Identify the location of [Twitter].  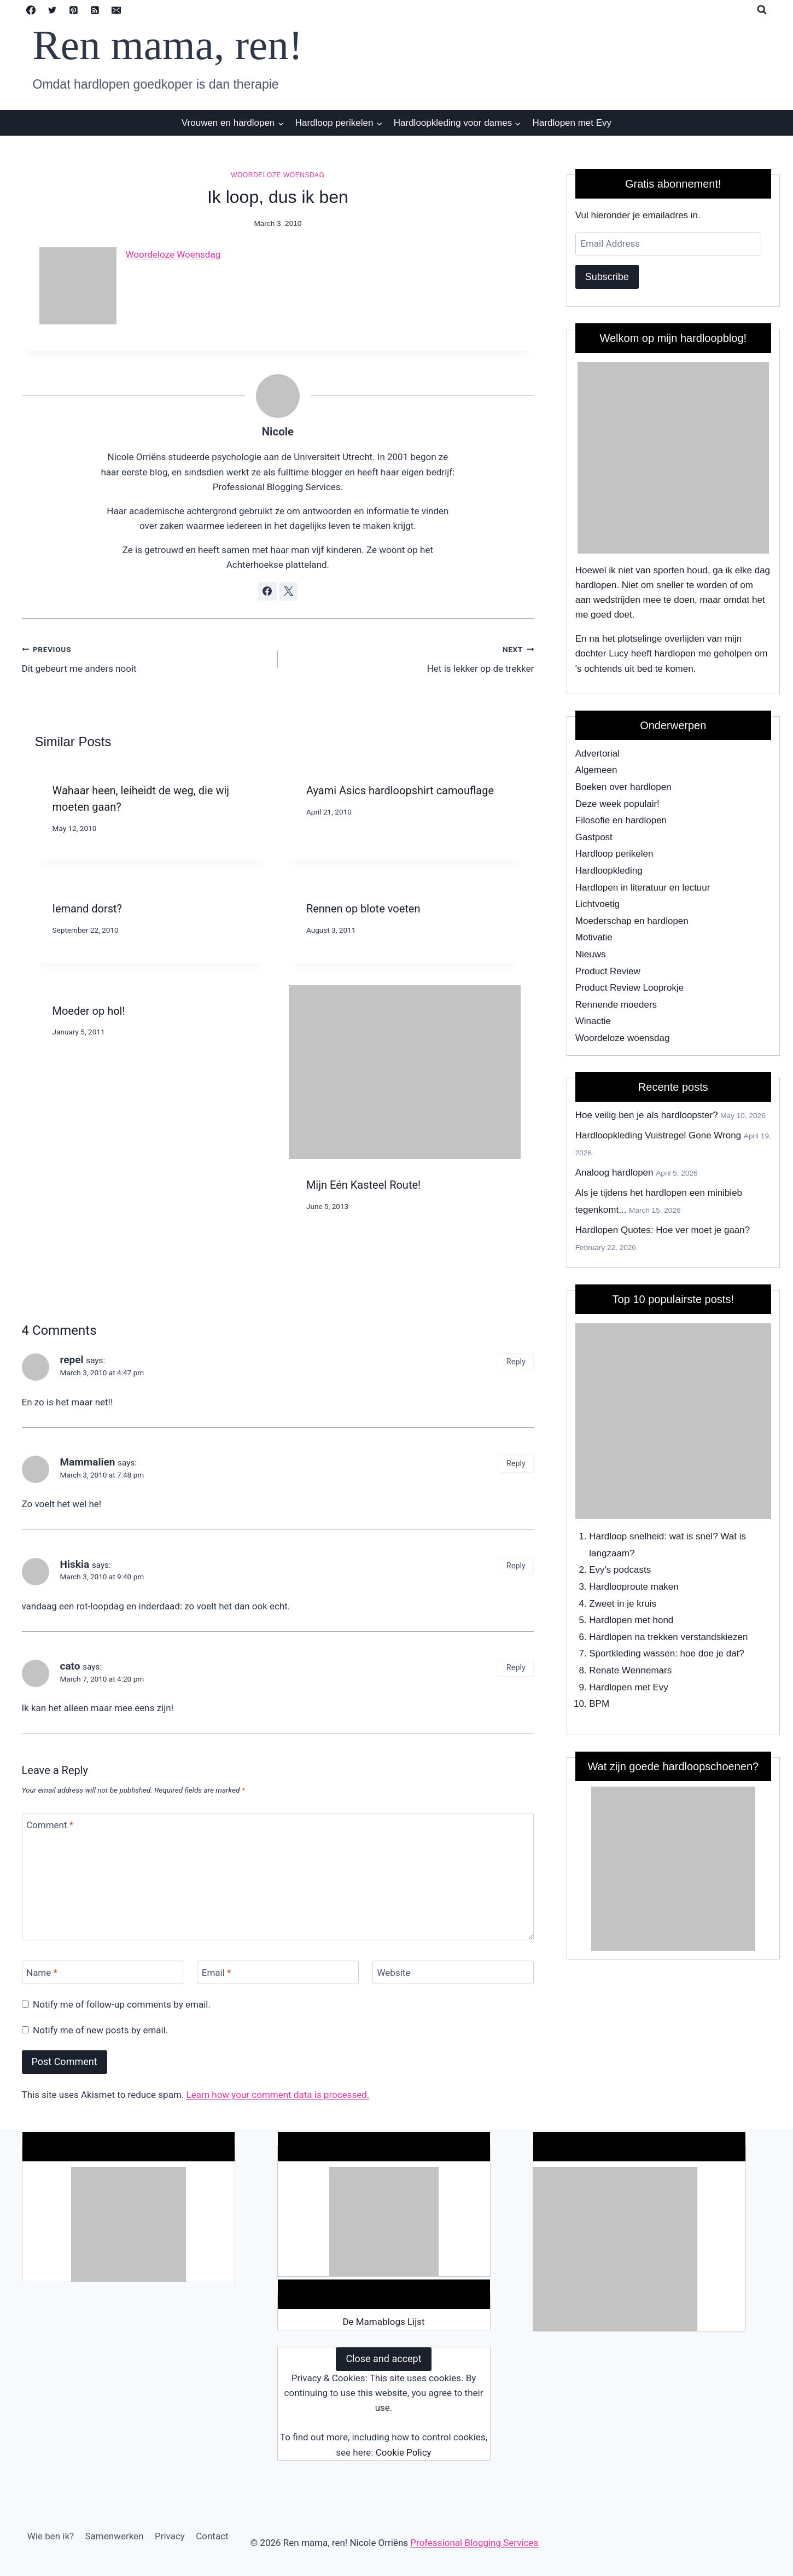
(52, 10).